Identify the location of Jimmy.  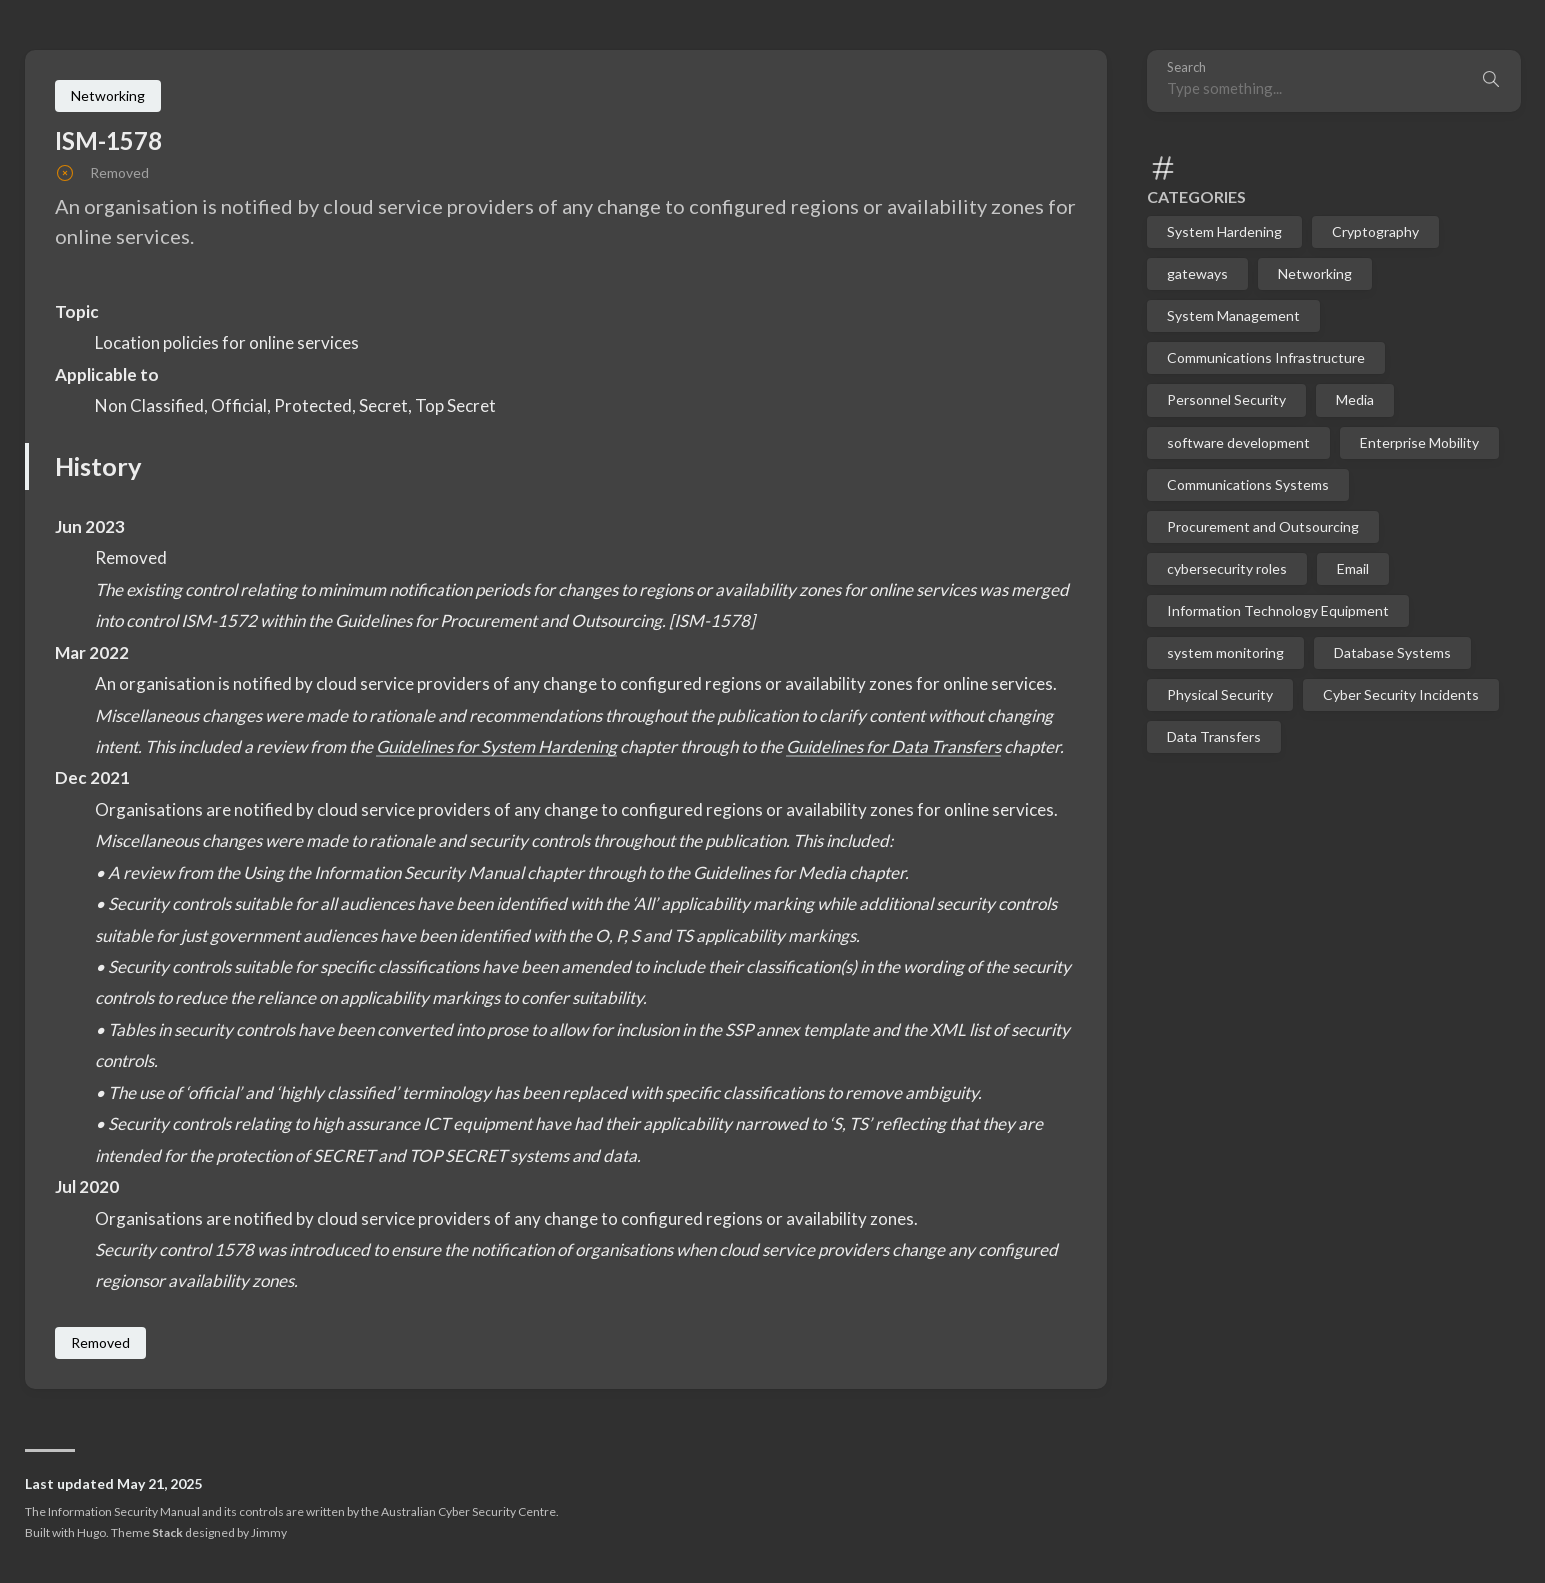
(269, 1532).